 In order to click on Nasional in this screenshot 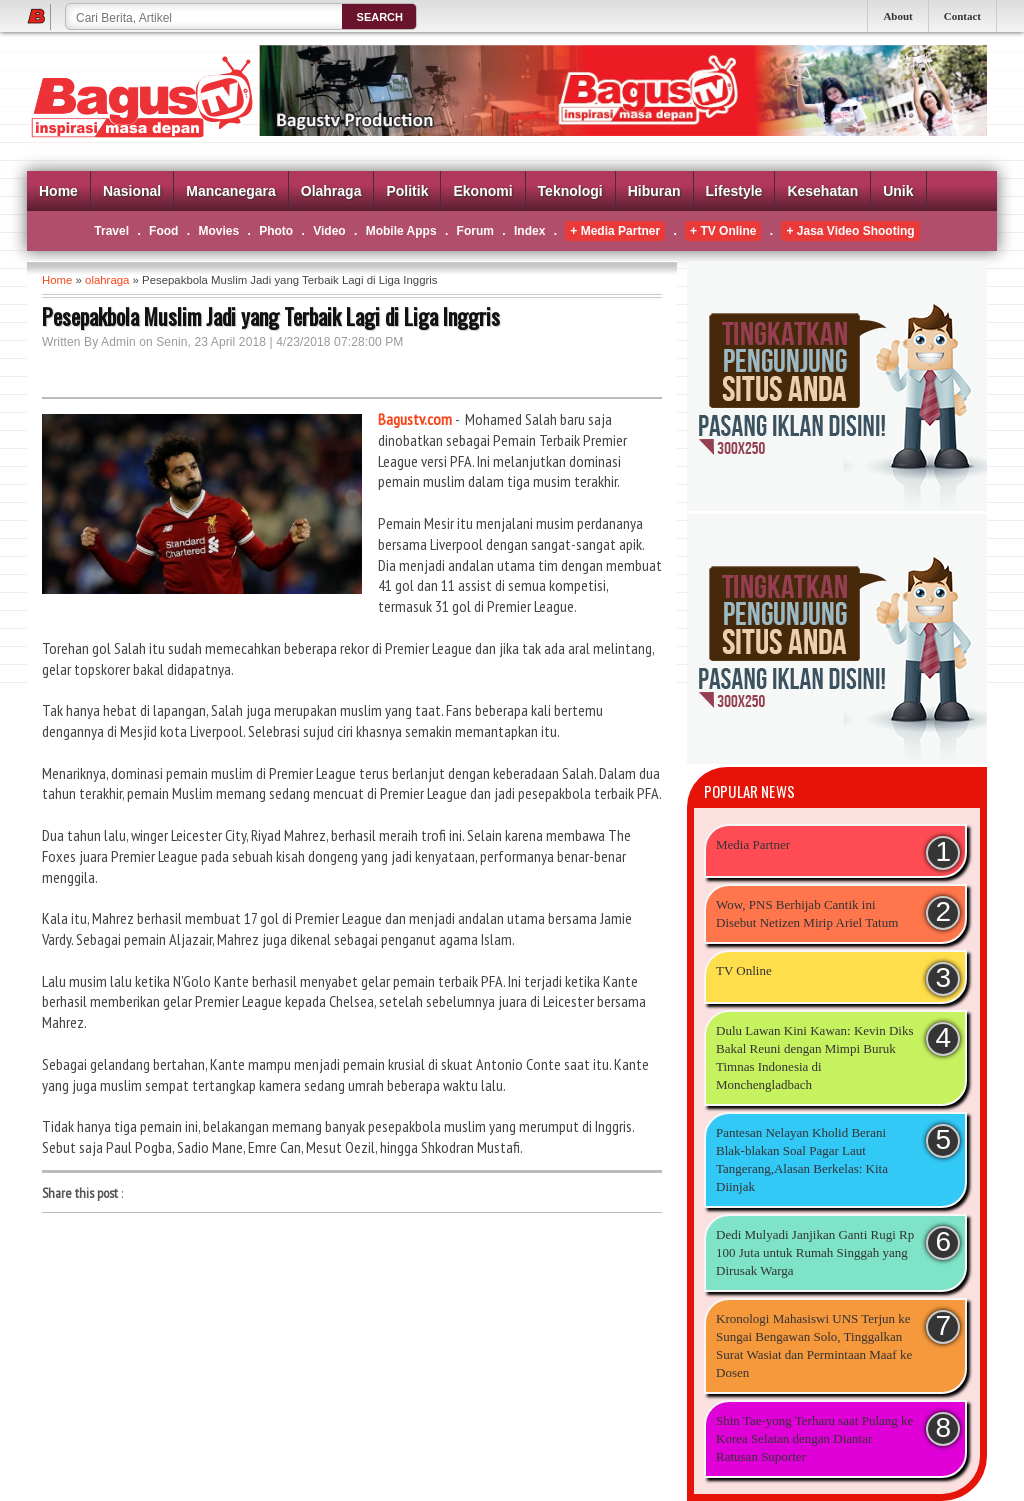, I will do `click(132, 191)`.